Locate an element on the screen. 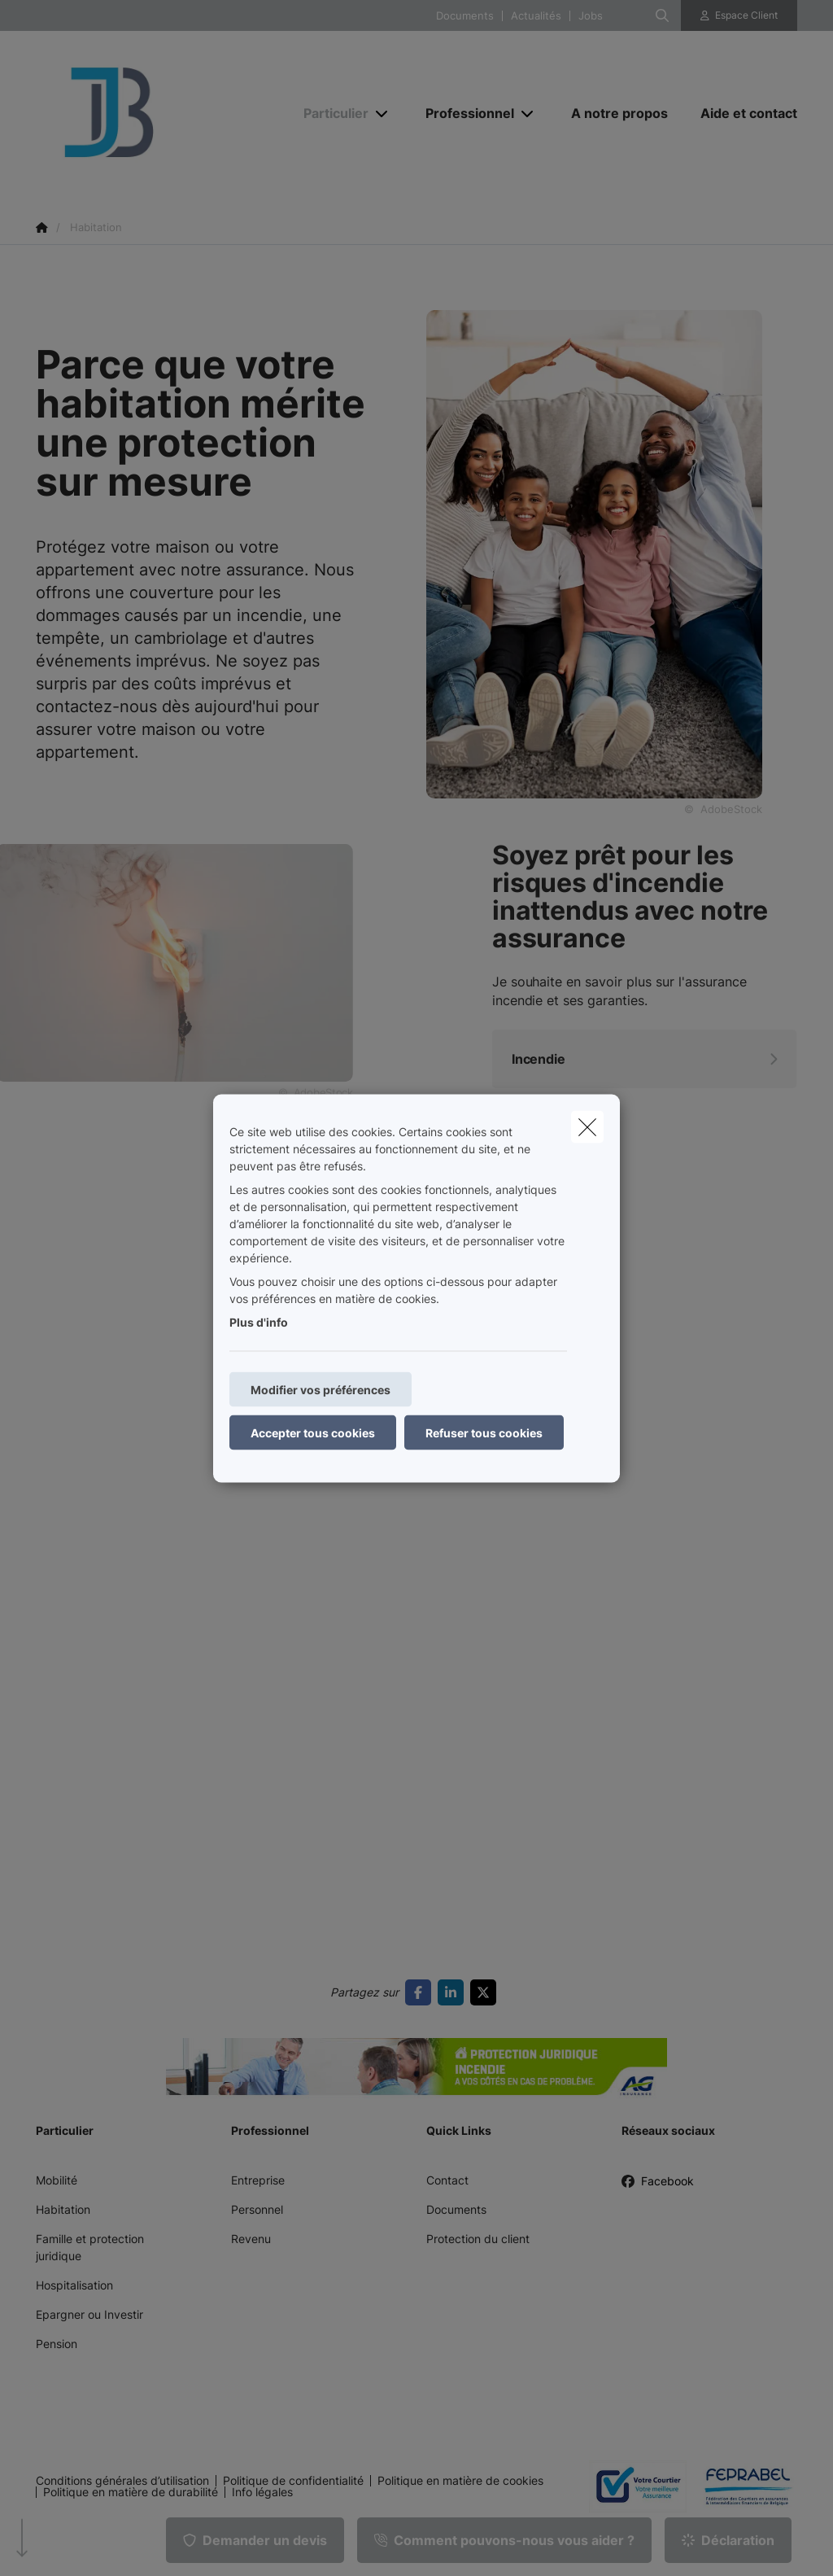 The height and width of the screenshot is (2576, 833). [Go to facebook] is located at coordinates (421, 1992).